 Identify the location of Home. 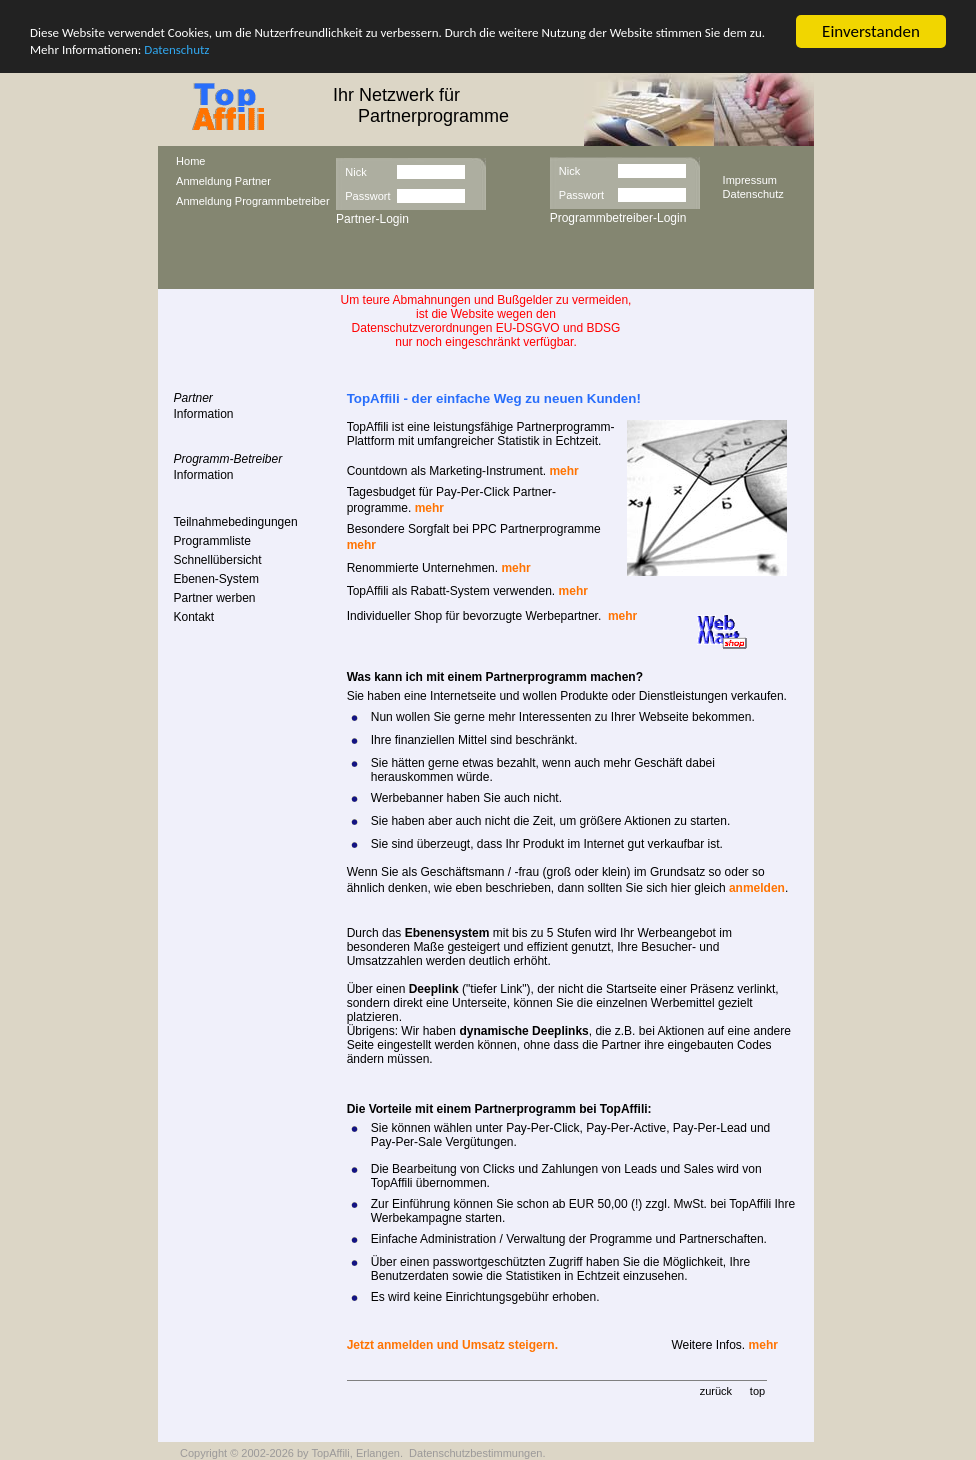
(190, 161).